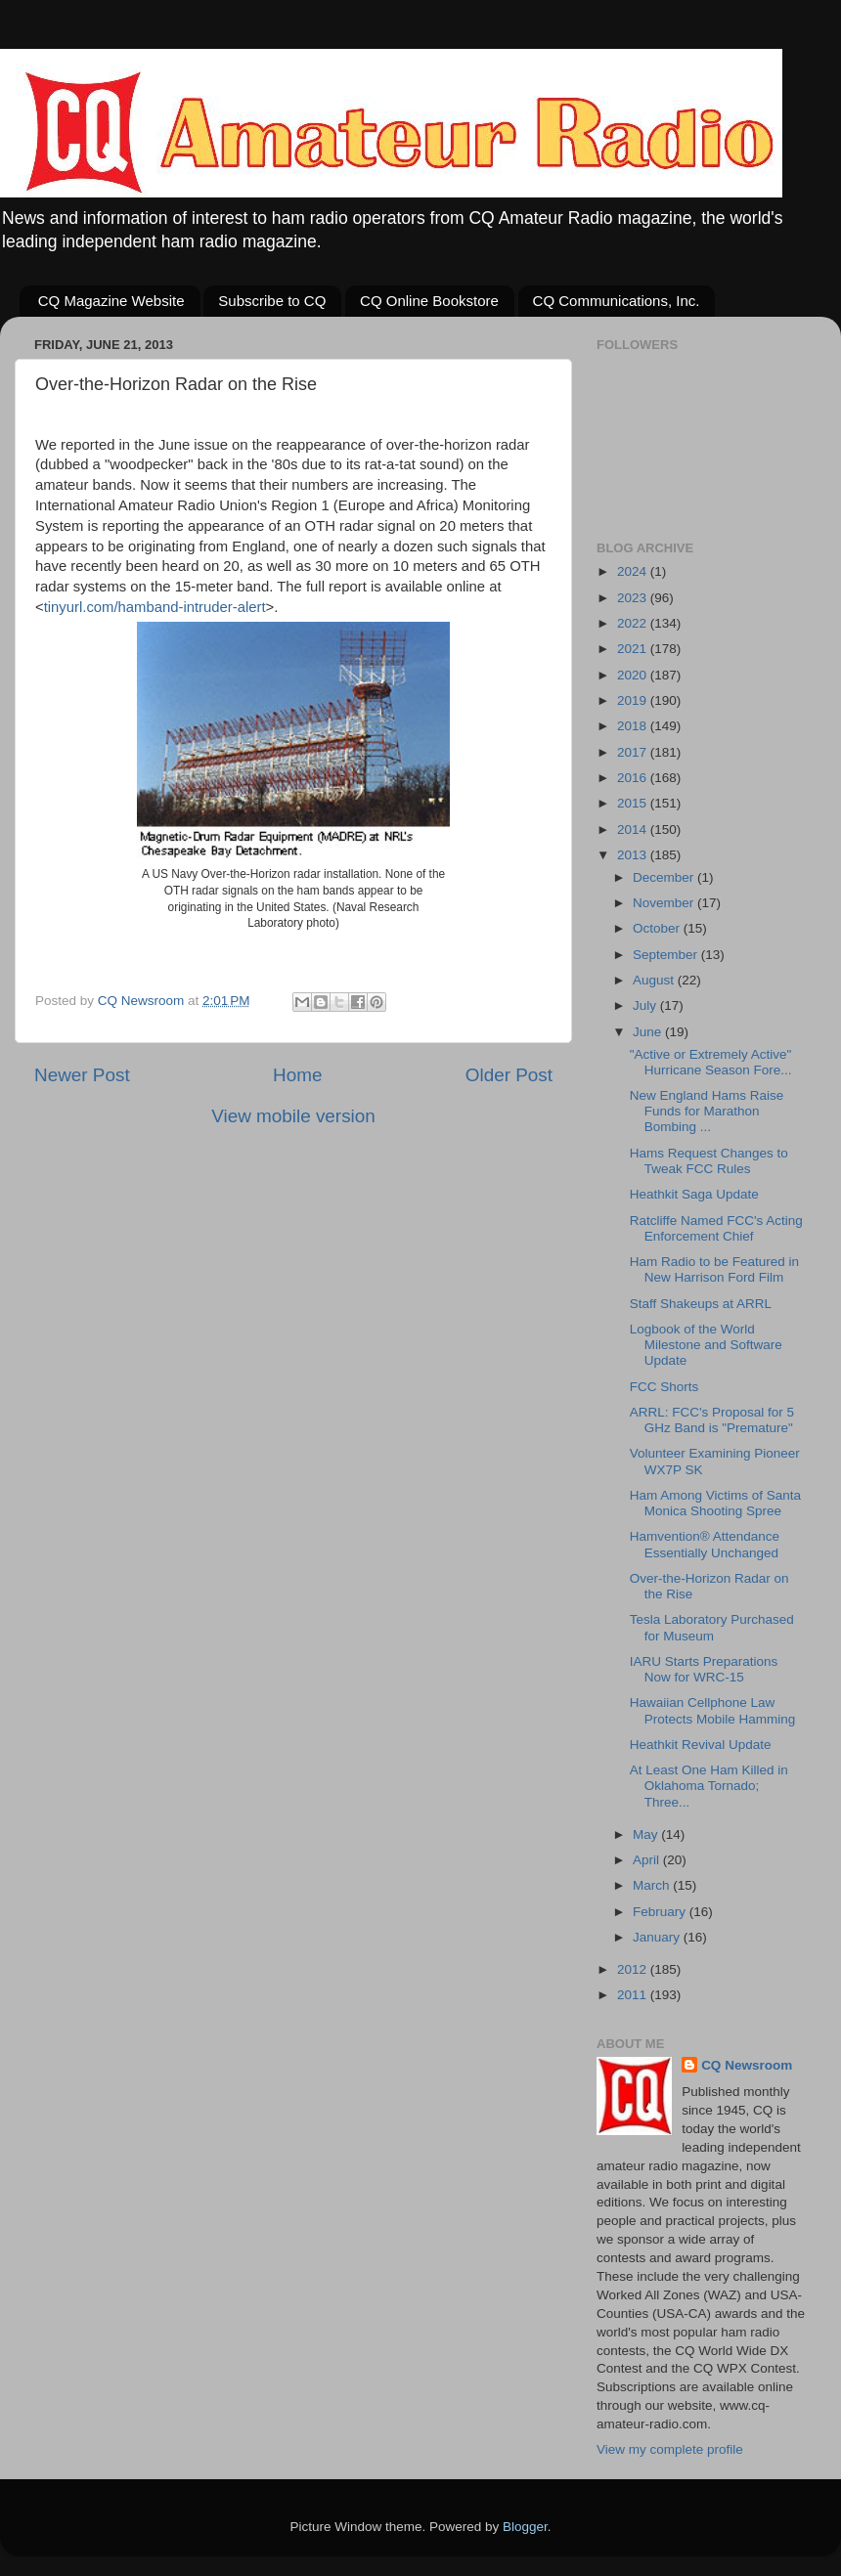  I want to click on Staff Shakeups at ARRL, so click(701, 1303).